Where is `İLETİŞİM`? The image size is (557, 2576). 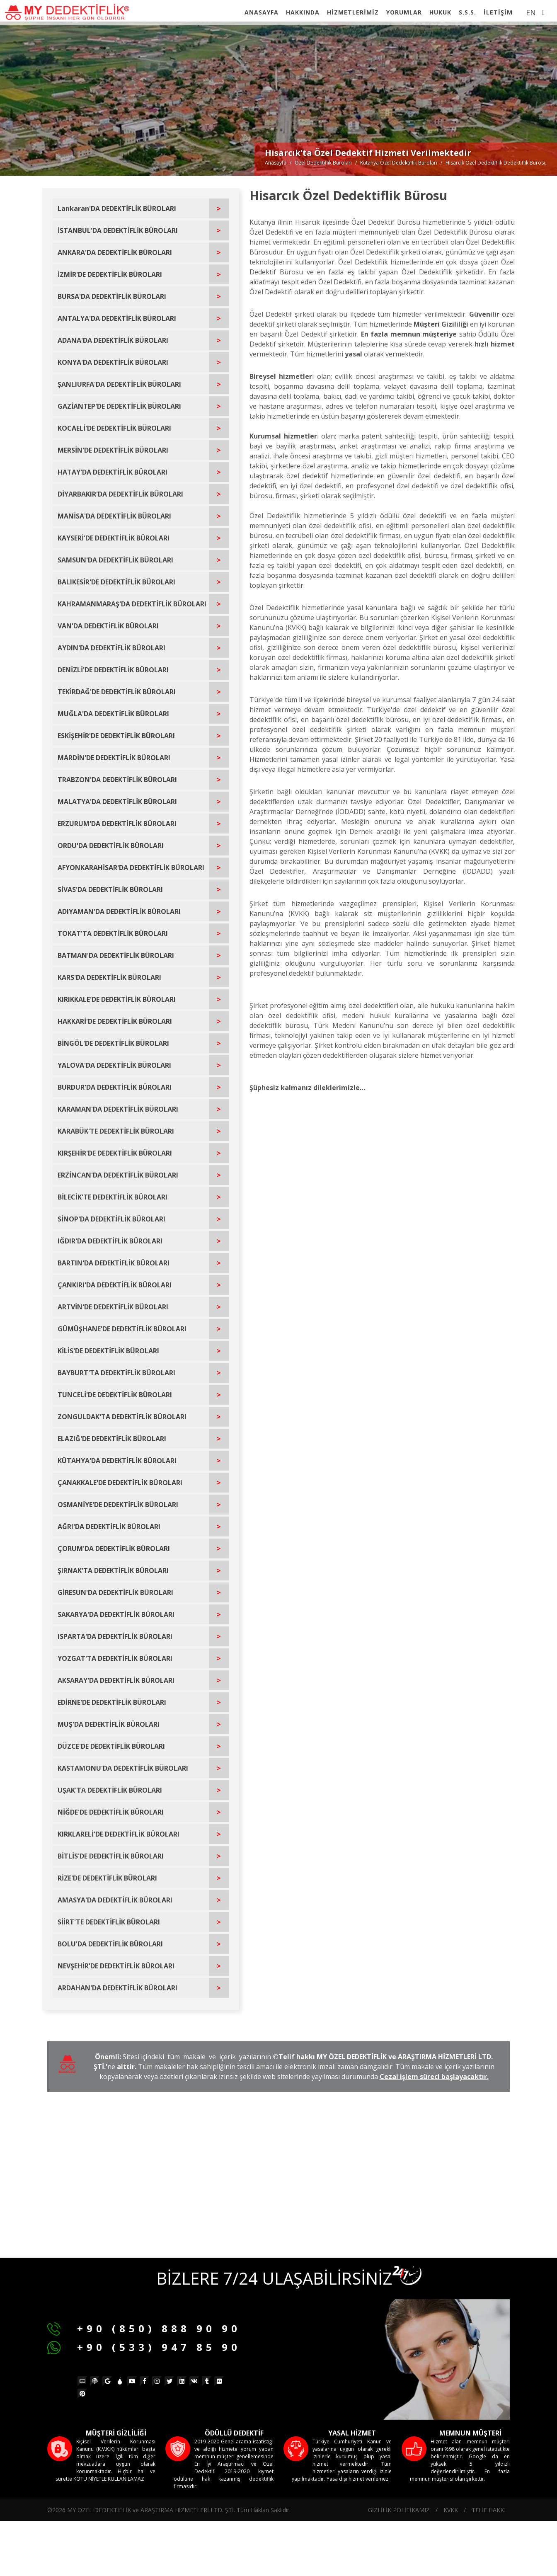 İLETİŞİM is located at coordinates (498, 12).